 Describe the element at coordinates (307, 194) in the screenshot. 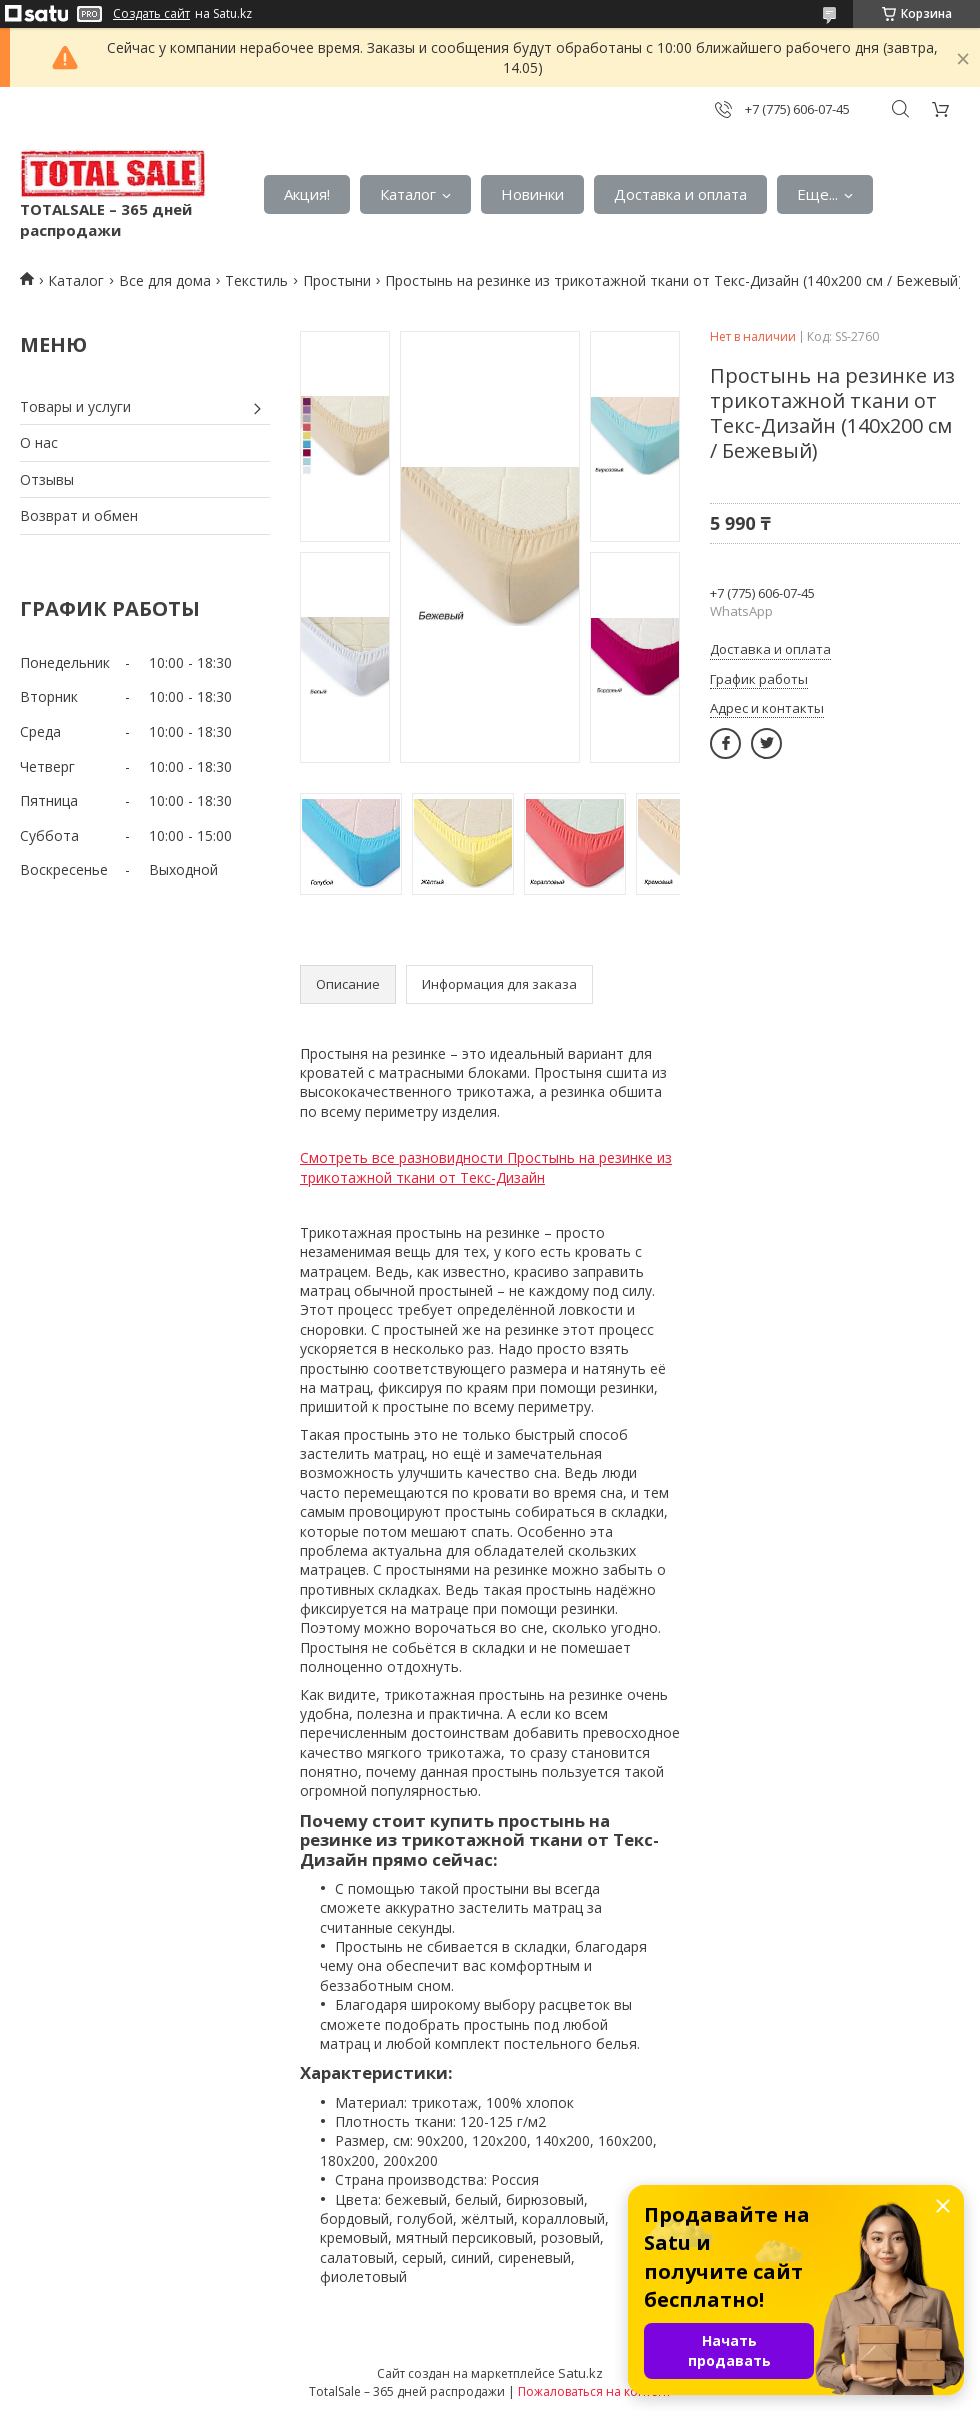

I see `Акция!` at that location.